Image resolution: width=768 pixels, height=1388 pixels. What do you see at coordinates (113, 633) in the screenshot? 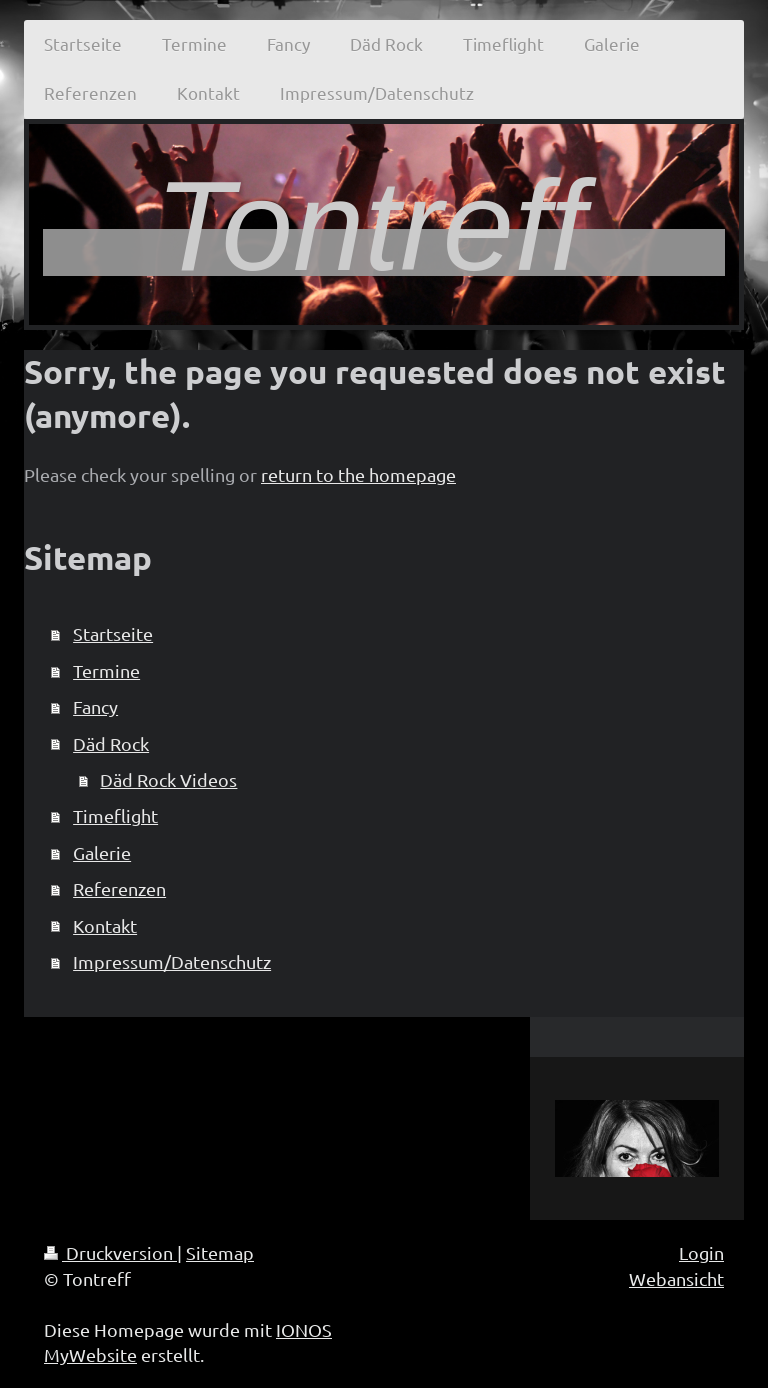
I see `Startseite` at bounding box center [113, 633].